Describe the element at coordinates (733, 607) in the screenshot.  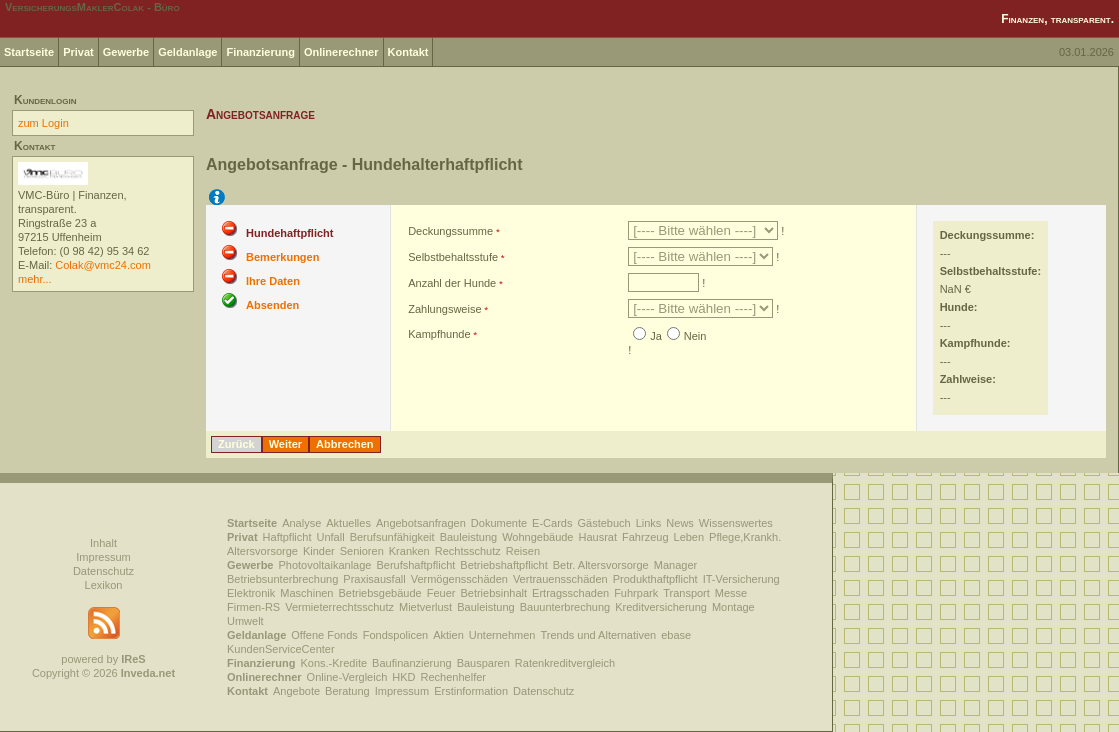
I see `Montage` at that location.